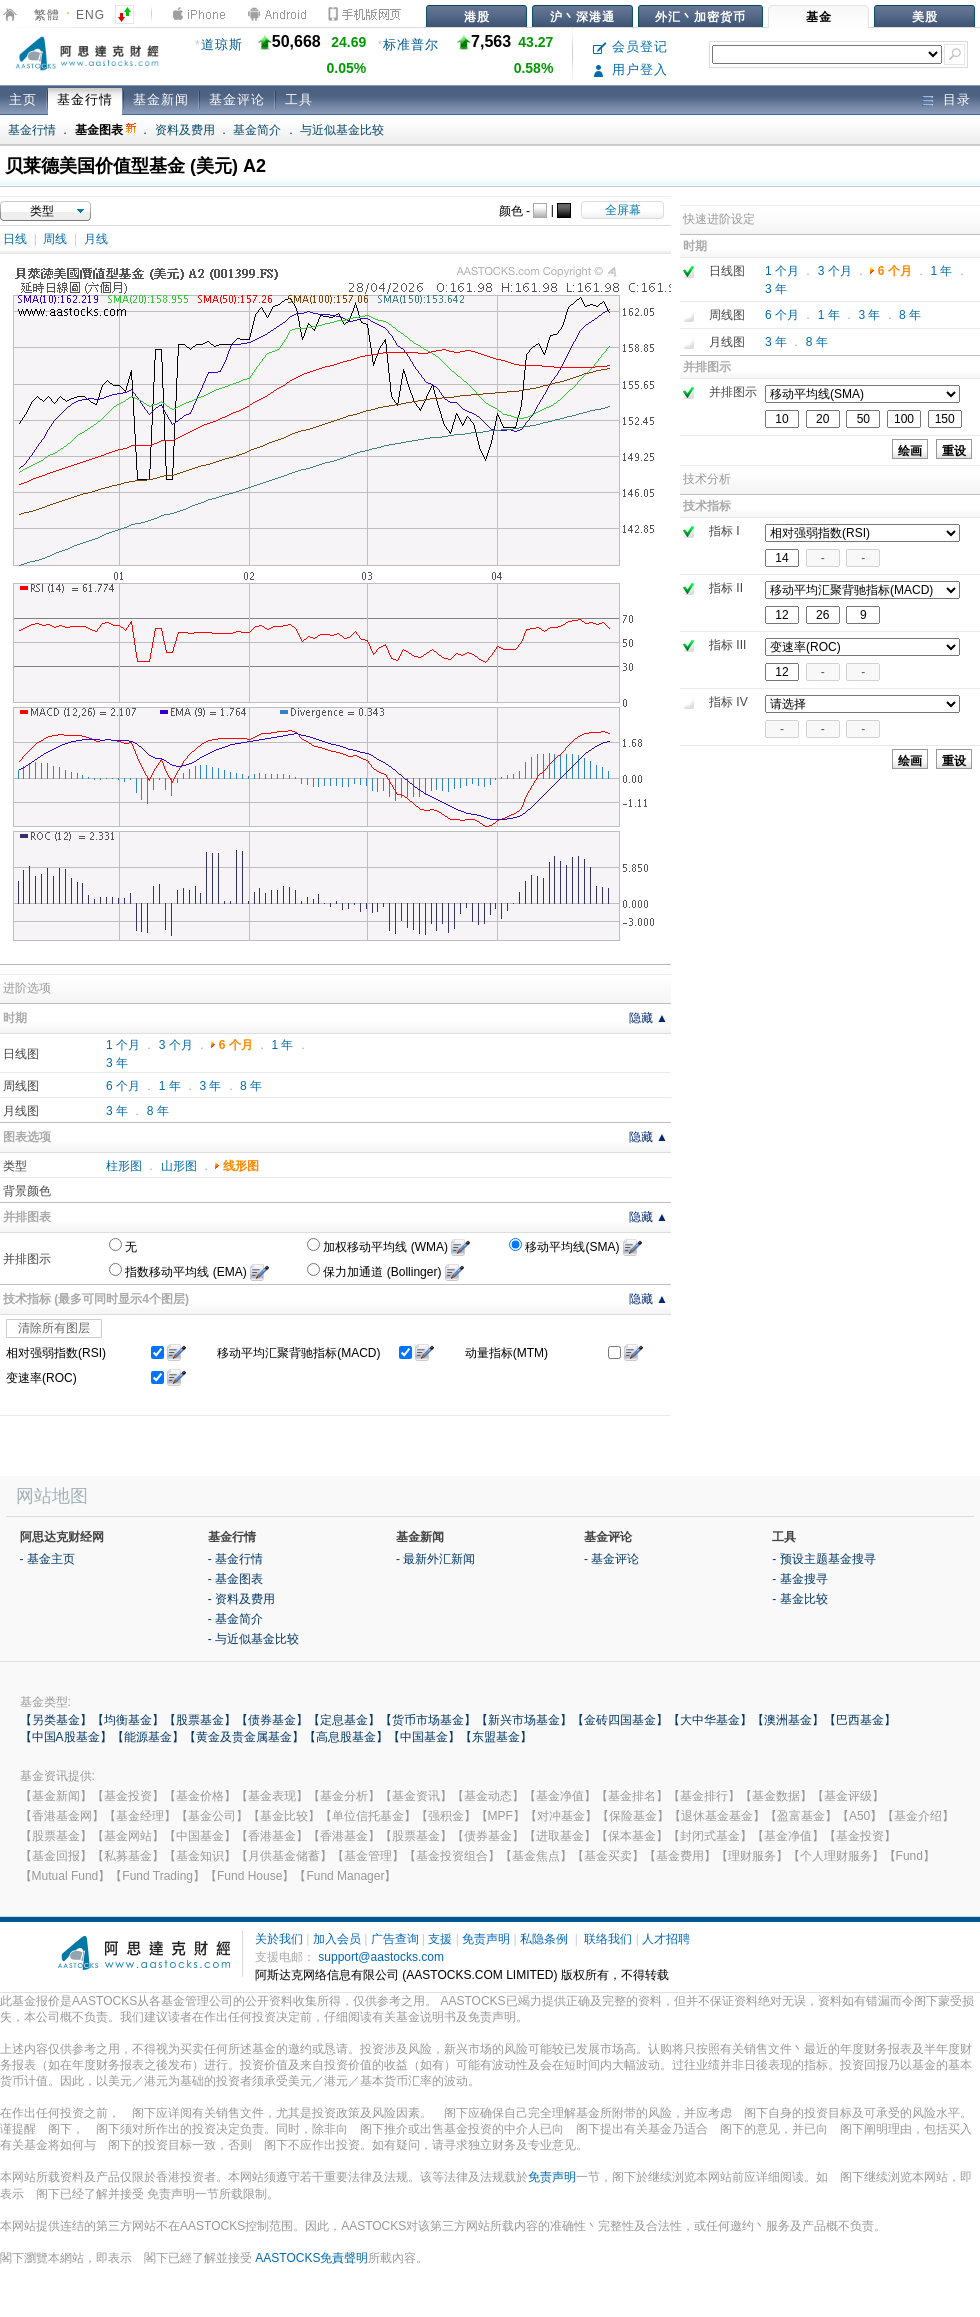  I want to click on 工具, so click(299, 99).